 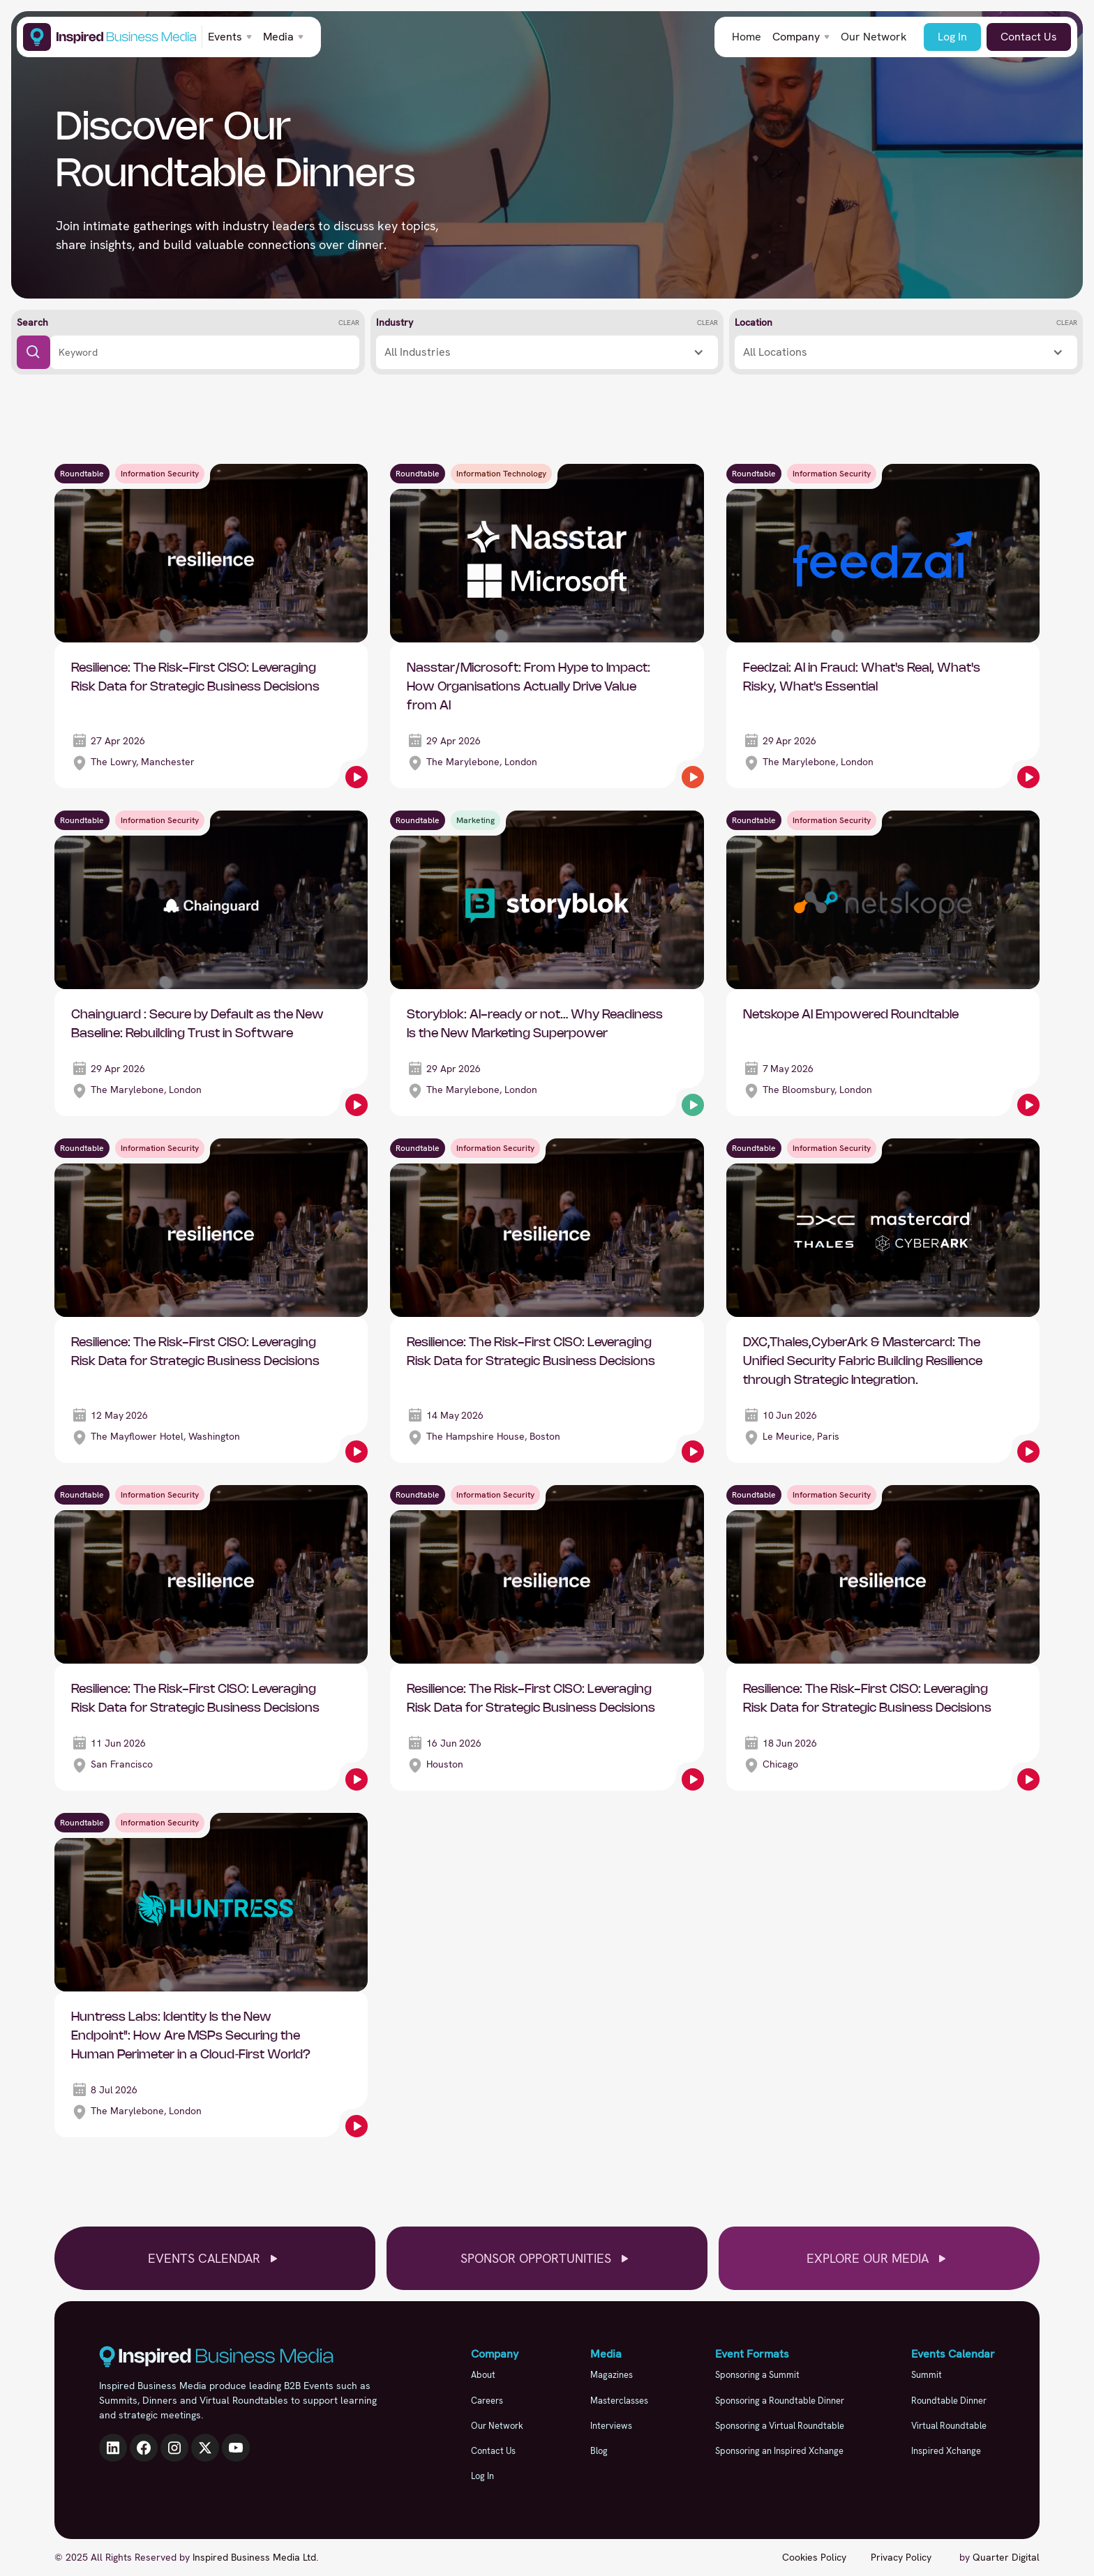 I want to click on Sponsoring a Virtual Roundtable, so click(x=779, y=2426).